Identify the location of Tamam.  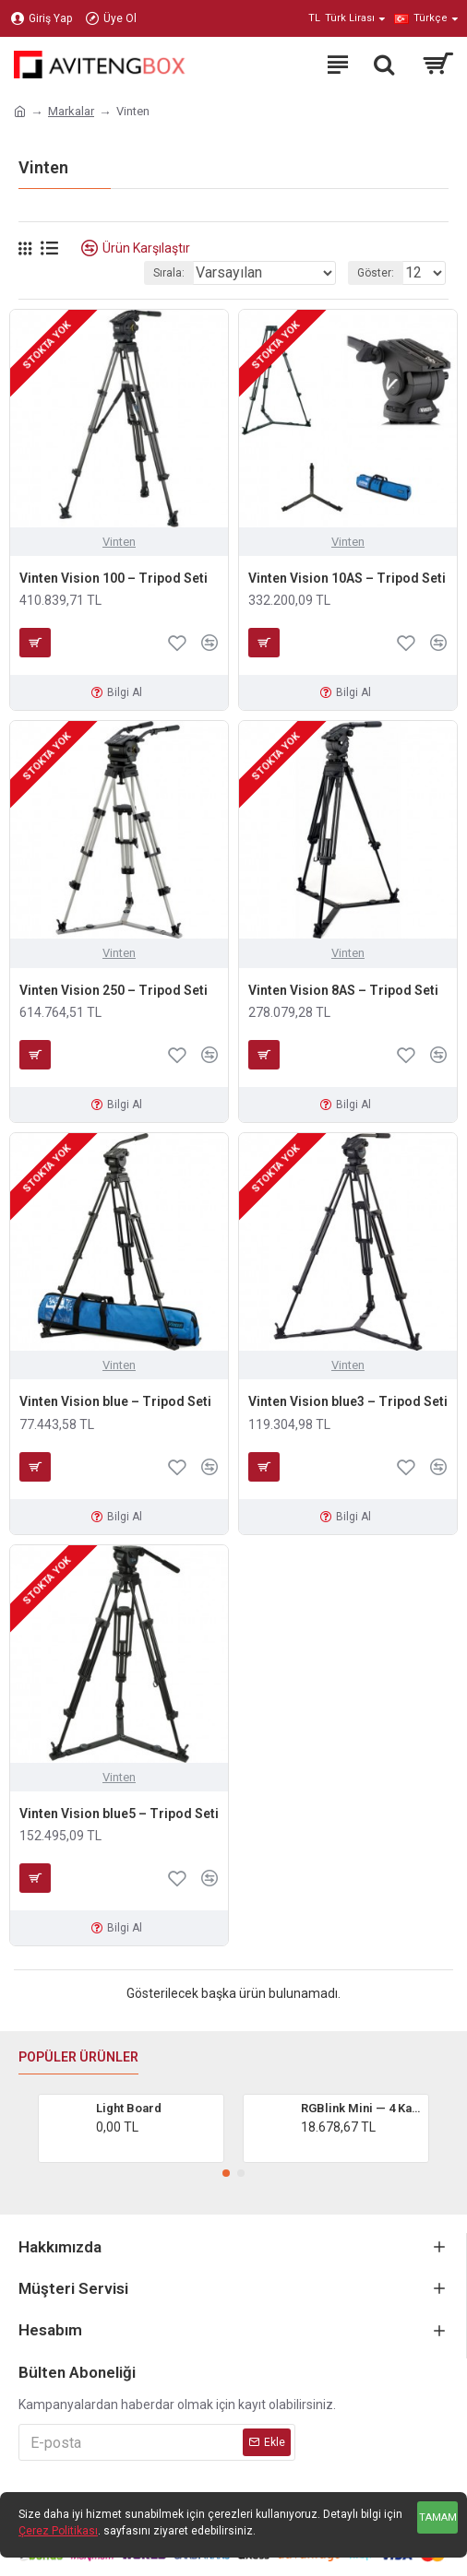
(438, 2517).